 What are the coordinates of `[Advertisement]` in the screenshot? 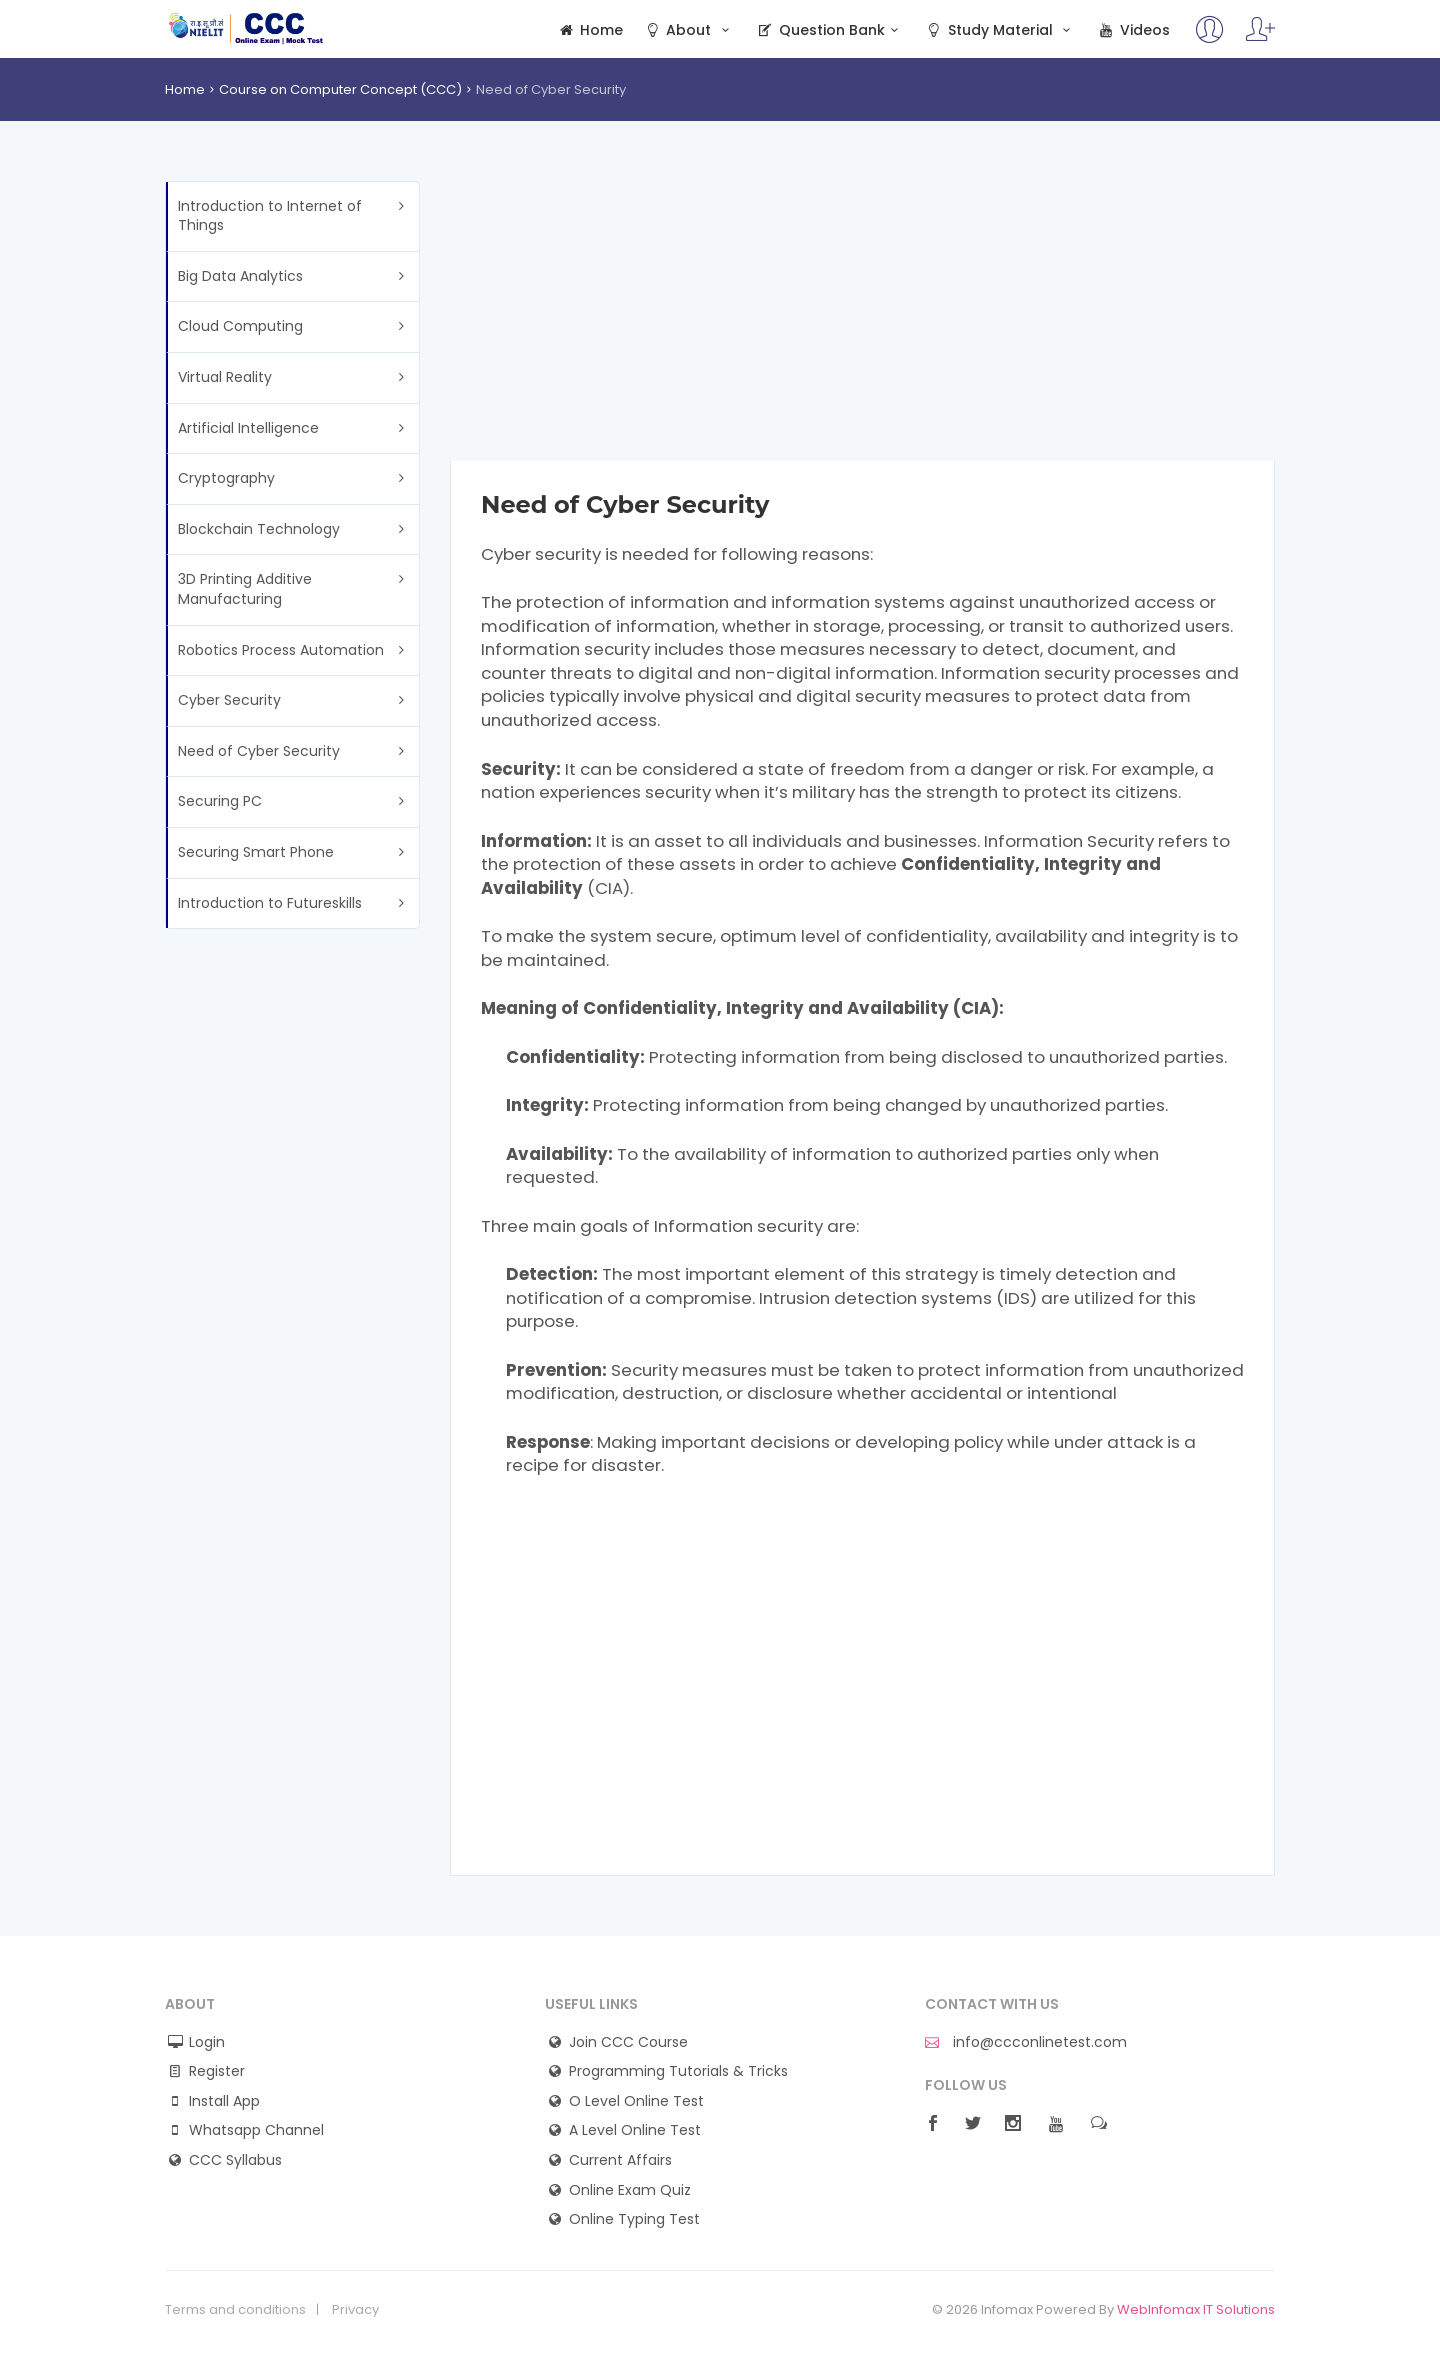 It's located at (862, 321).